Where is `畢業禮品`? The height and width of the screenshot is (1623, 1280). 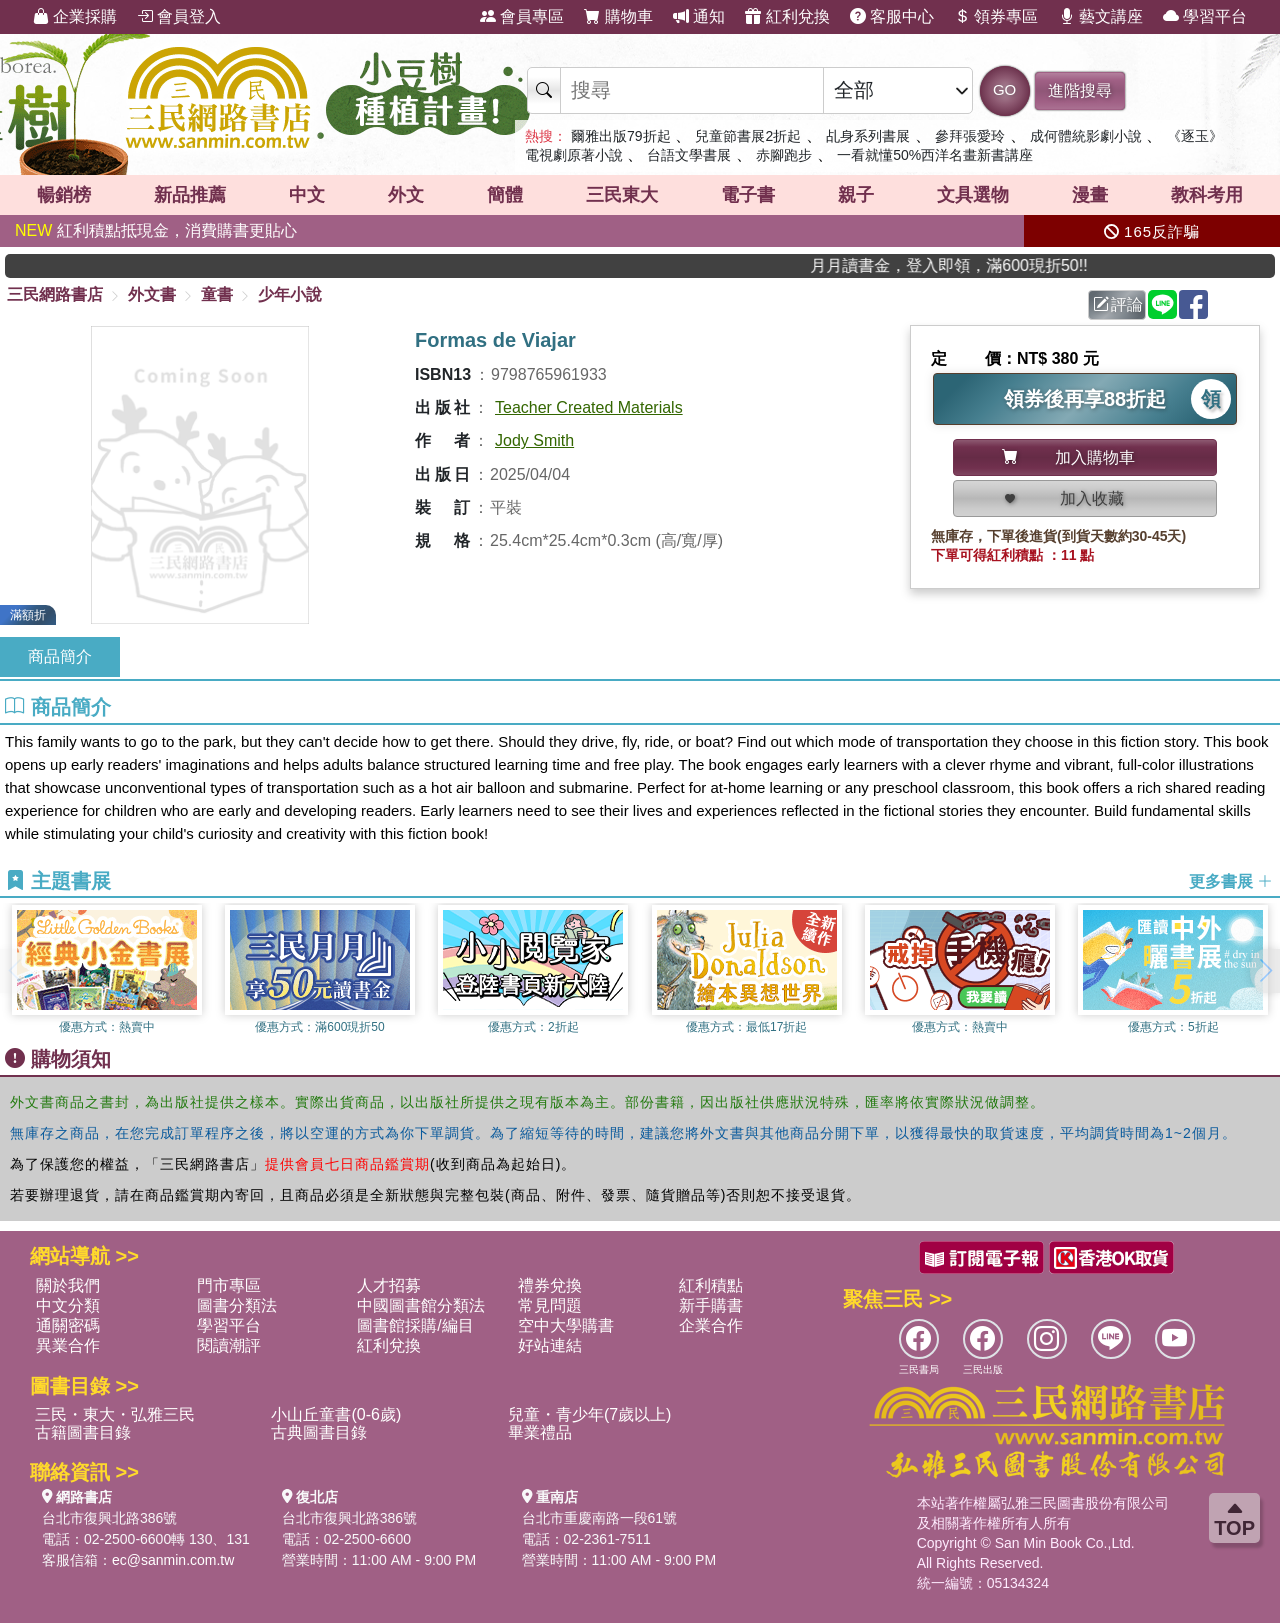 畢業禮品 is located at coordinates (540, 1432).